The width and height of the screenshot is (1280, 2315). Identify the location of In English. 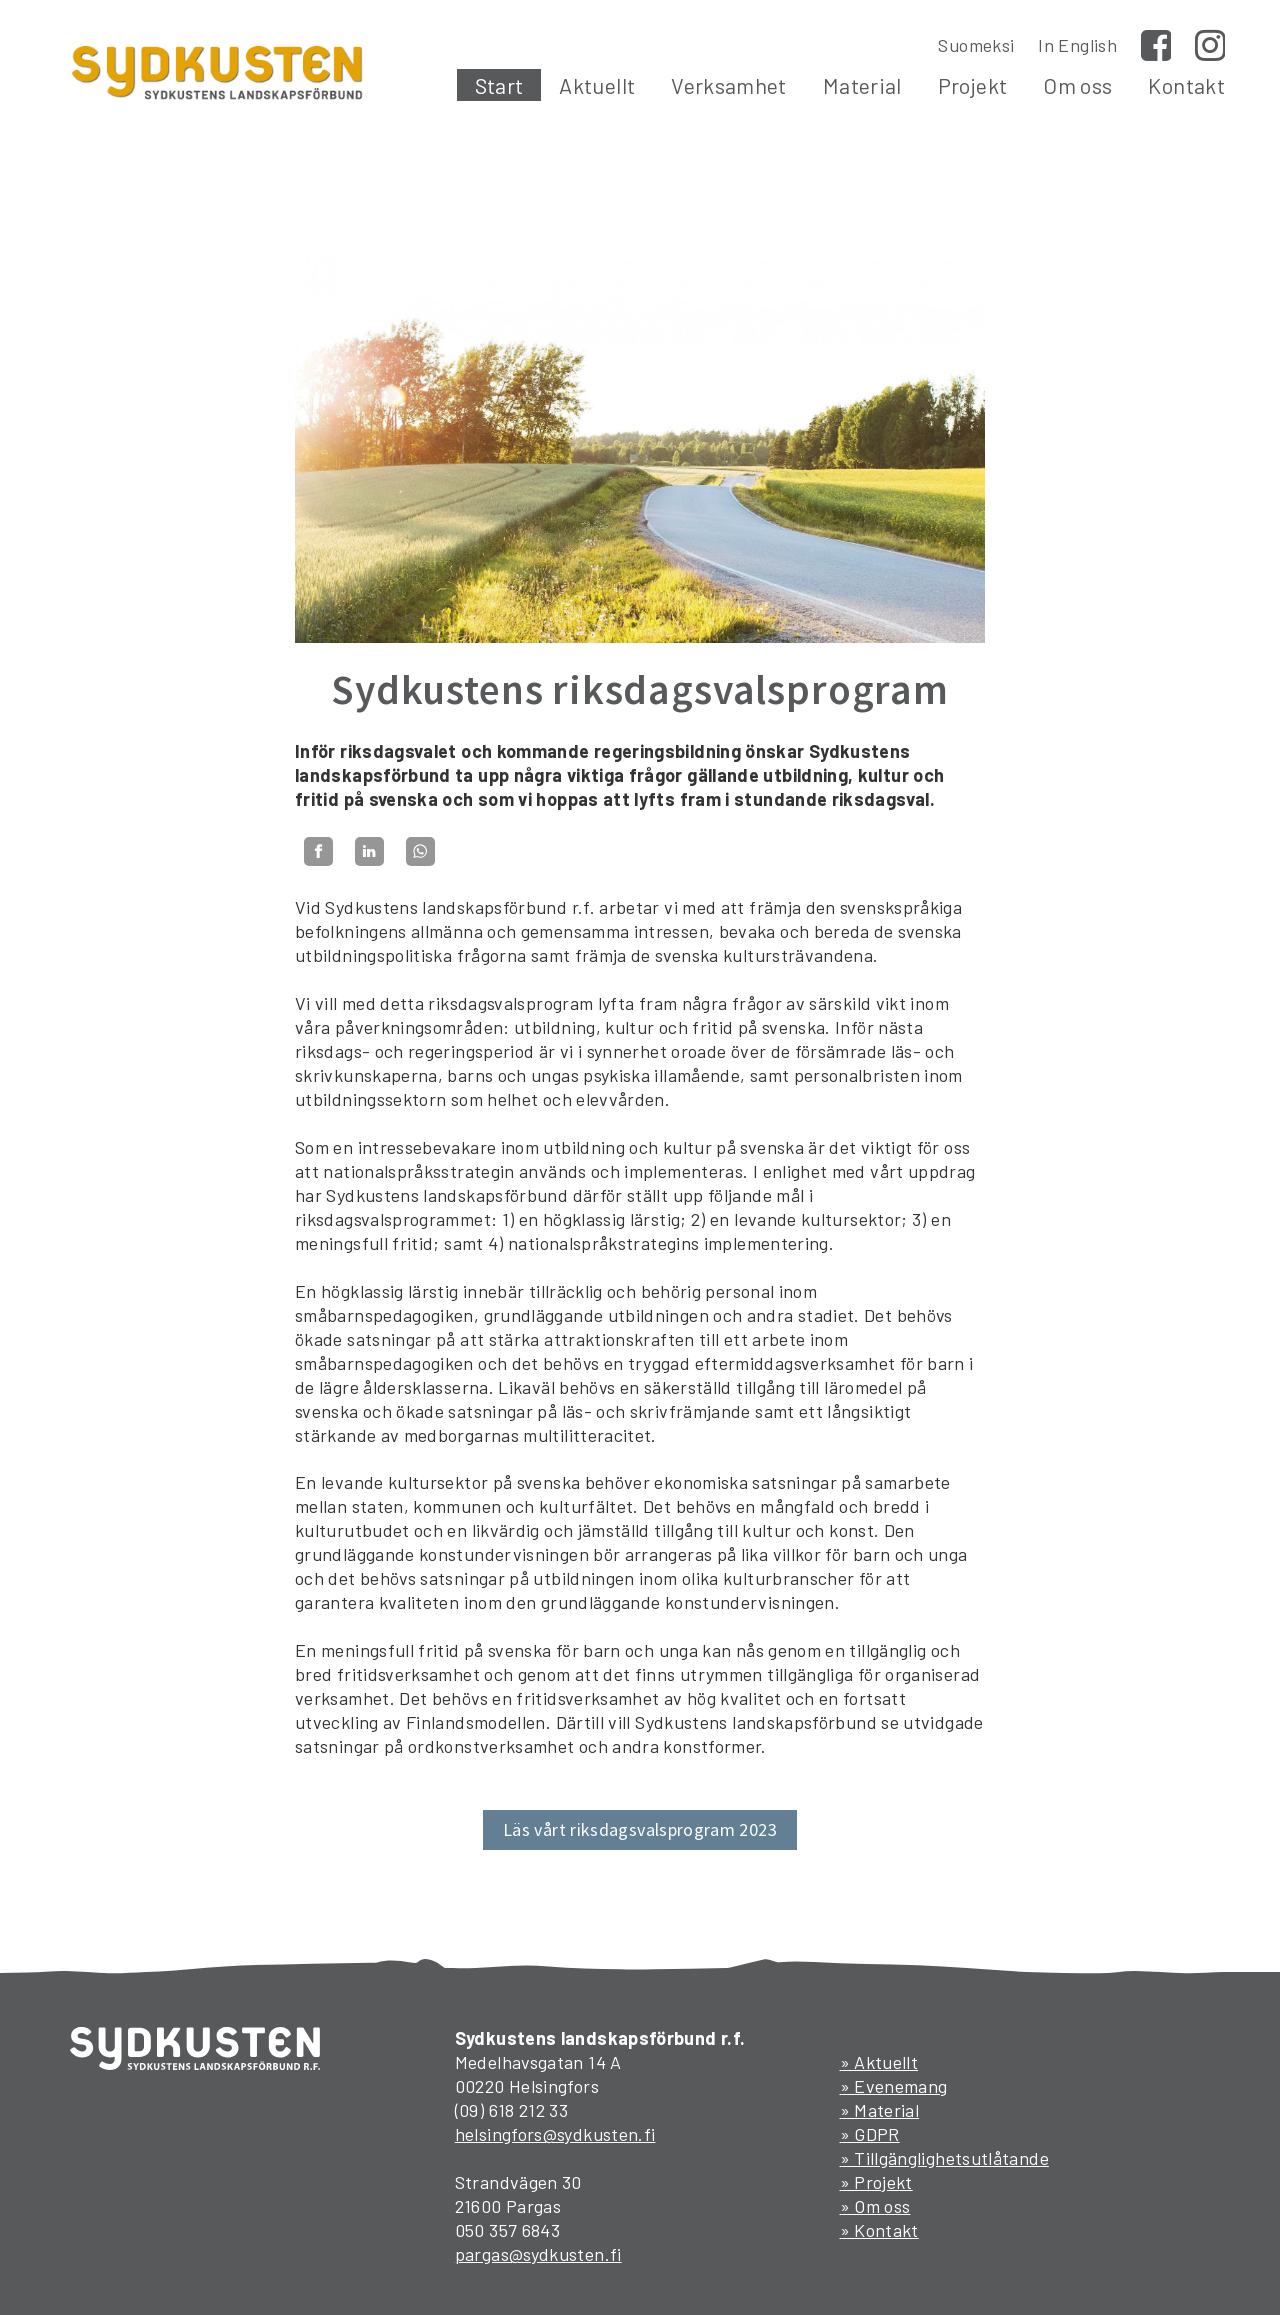
(1077, 45).